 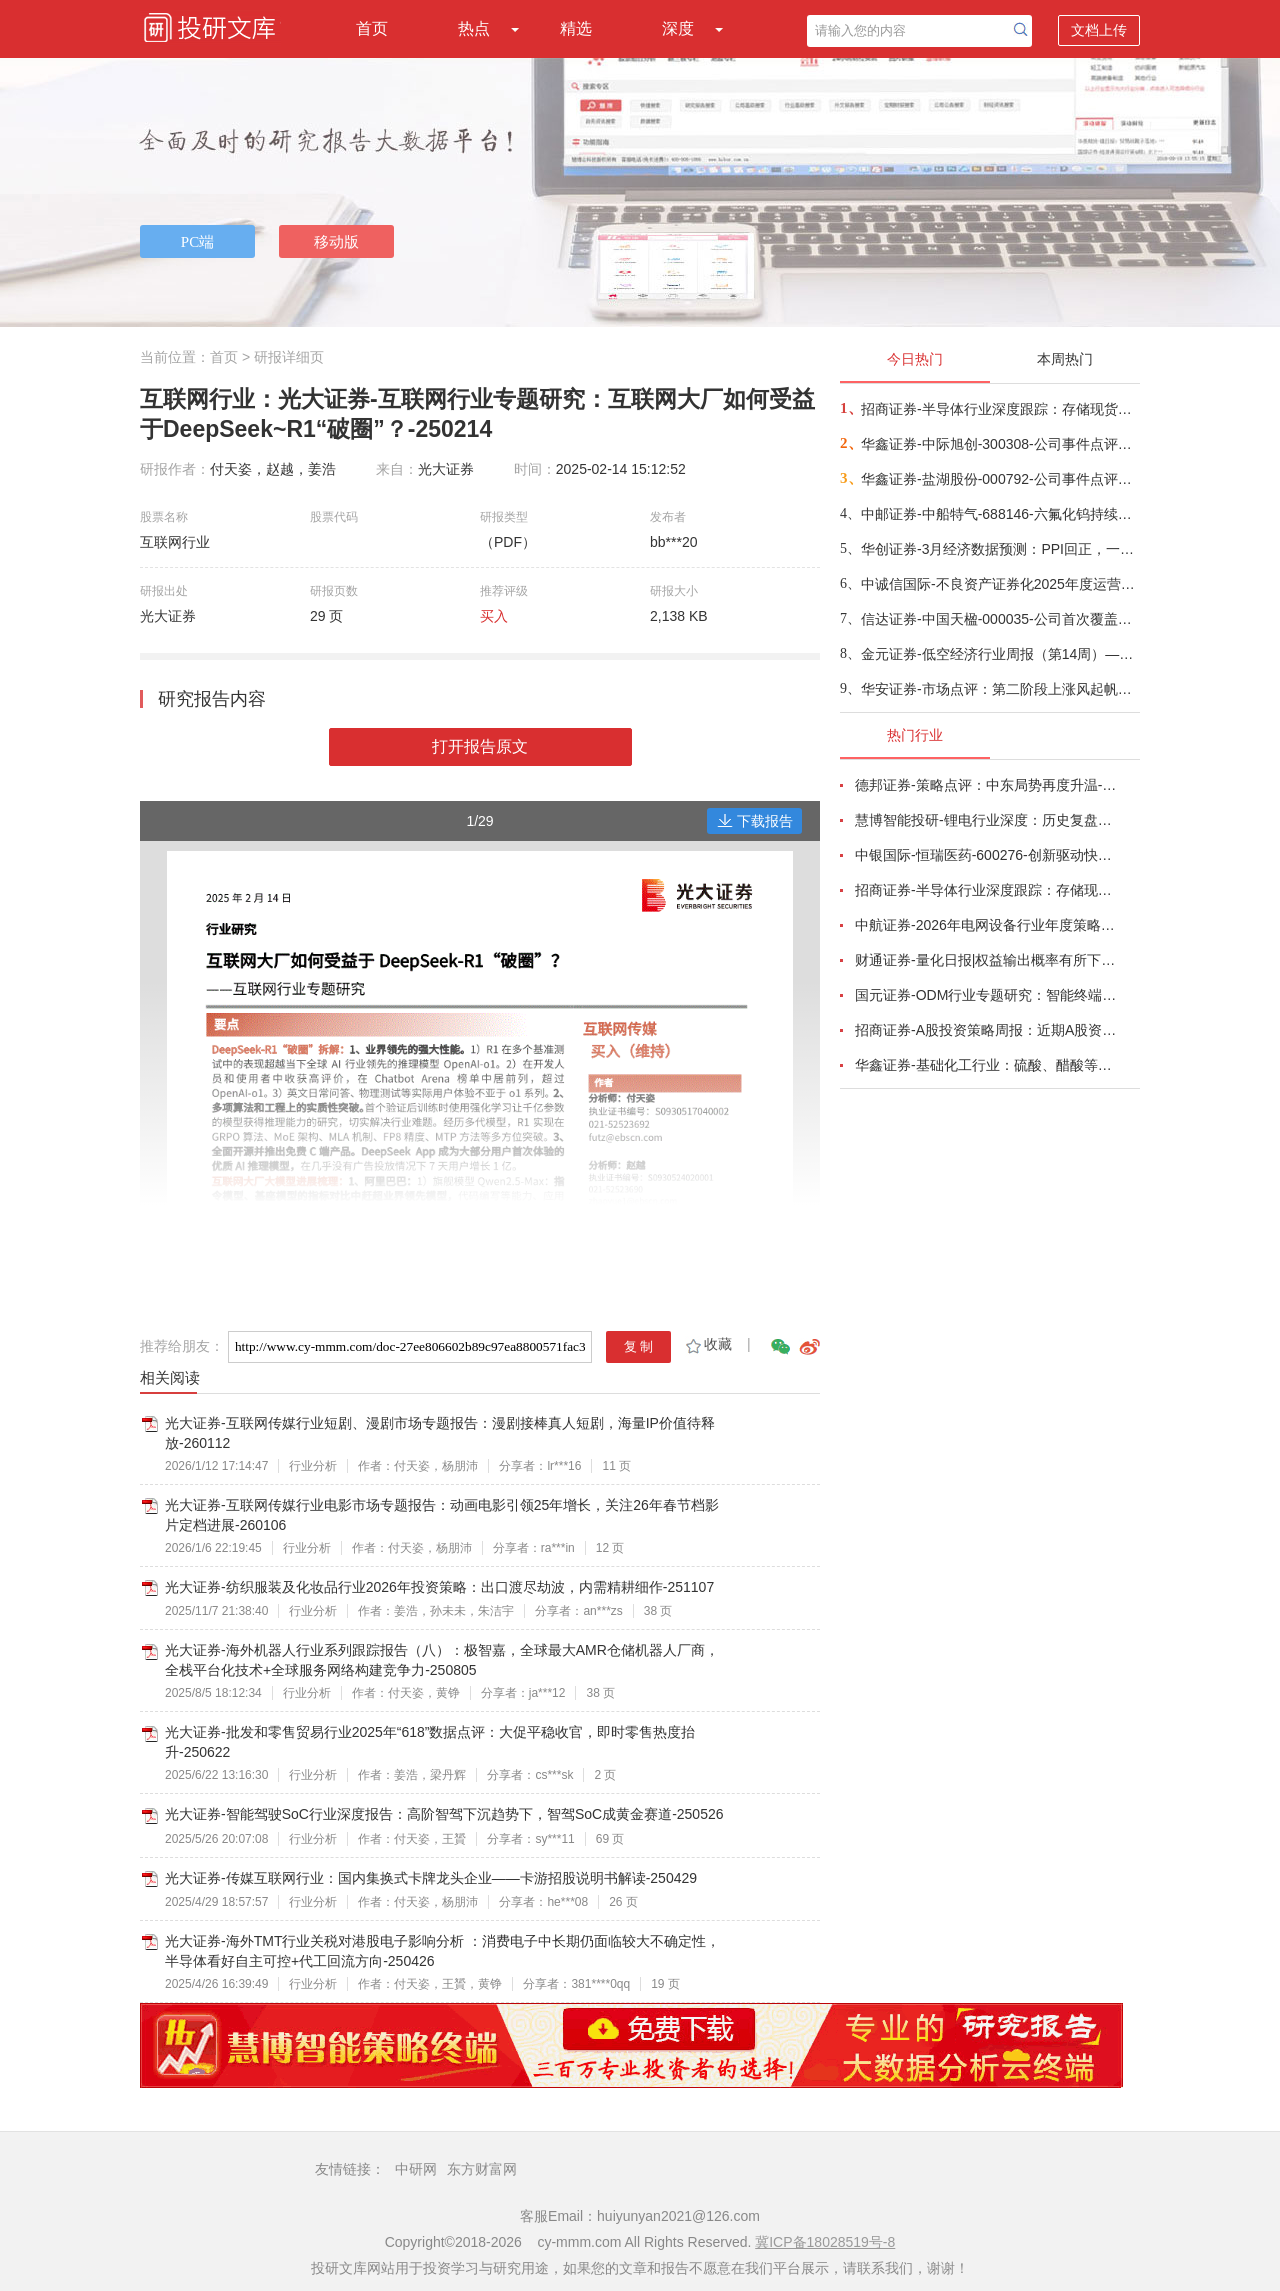 I want to click on 华安证券-市场点评：第二阶段上涨风起帆航-260408, so click(x=999, y=689).